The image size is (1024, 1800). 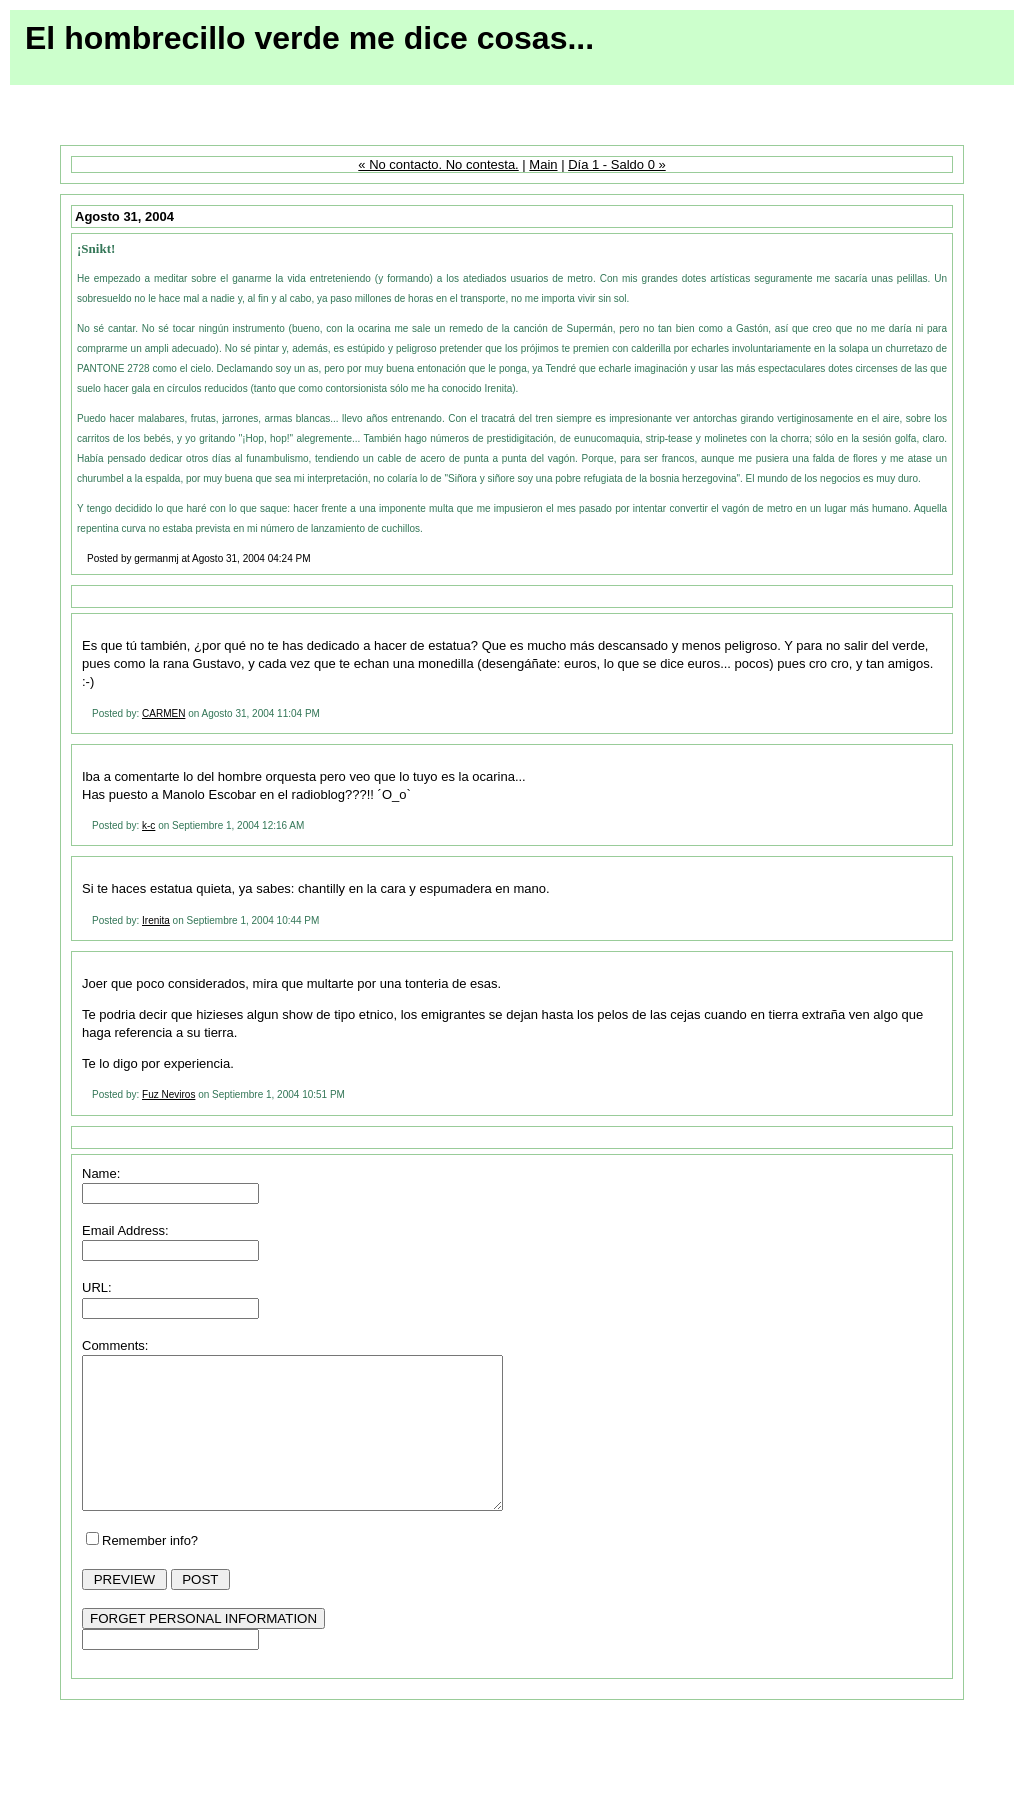 What do you see at coordinates (438, 164) in the screenshot?
I see `« No contacto. No contesta.` at bounding box center [438, 164].